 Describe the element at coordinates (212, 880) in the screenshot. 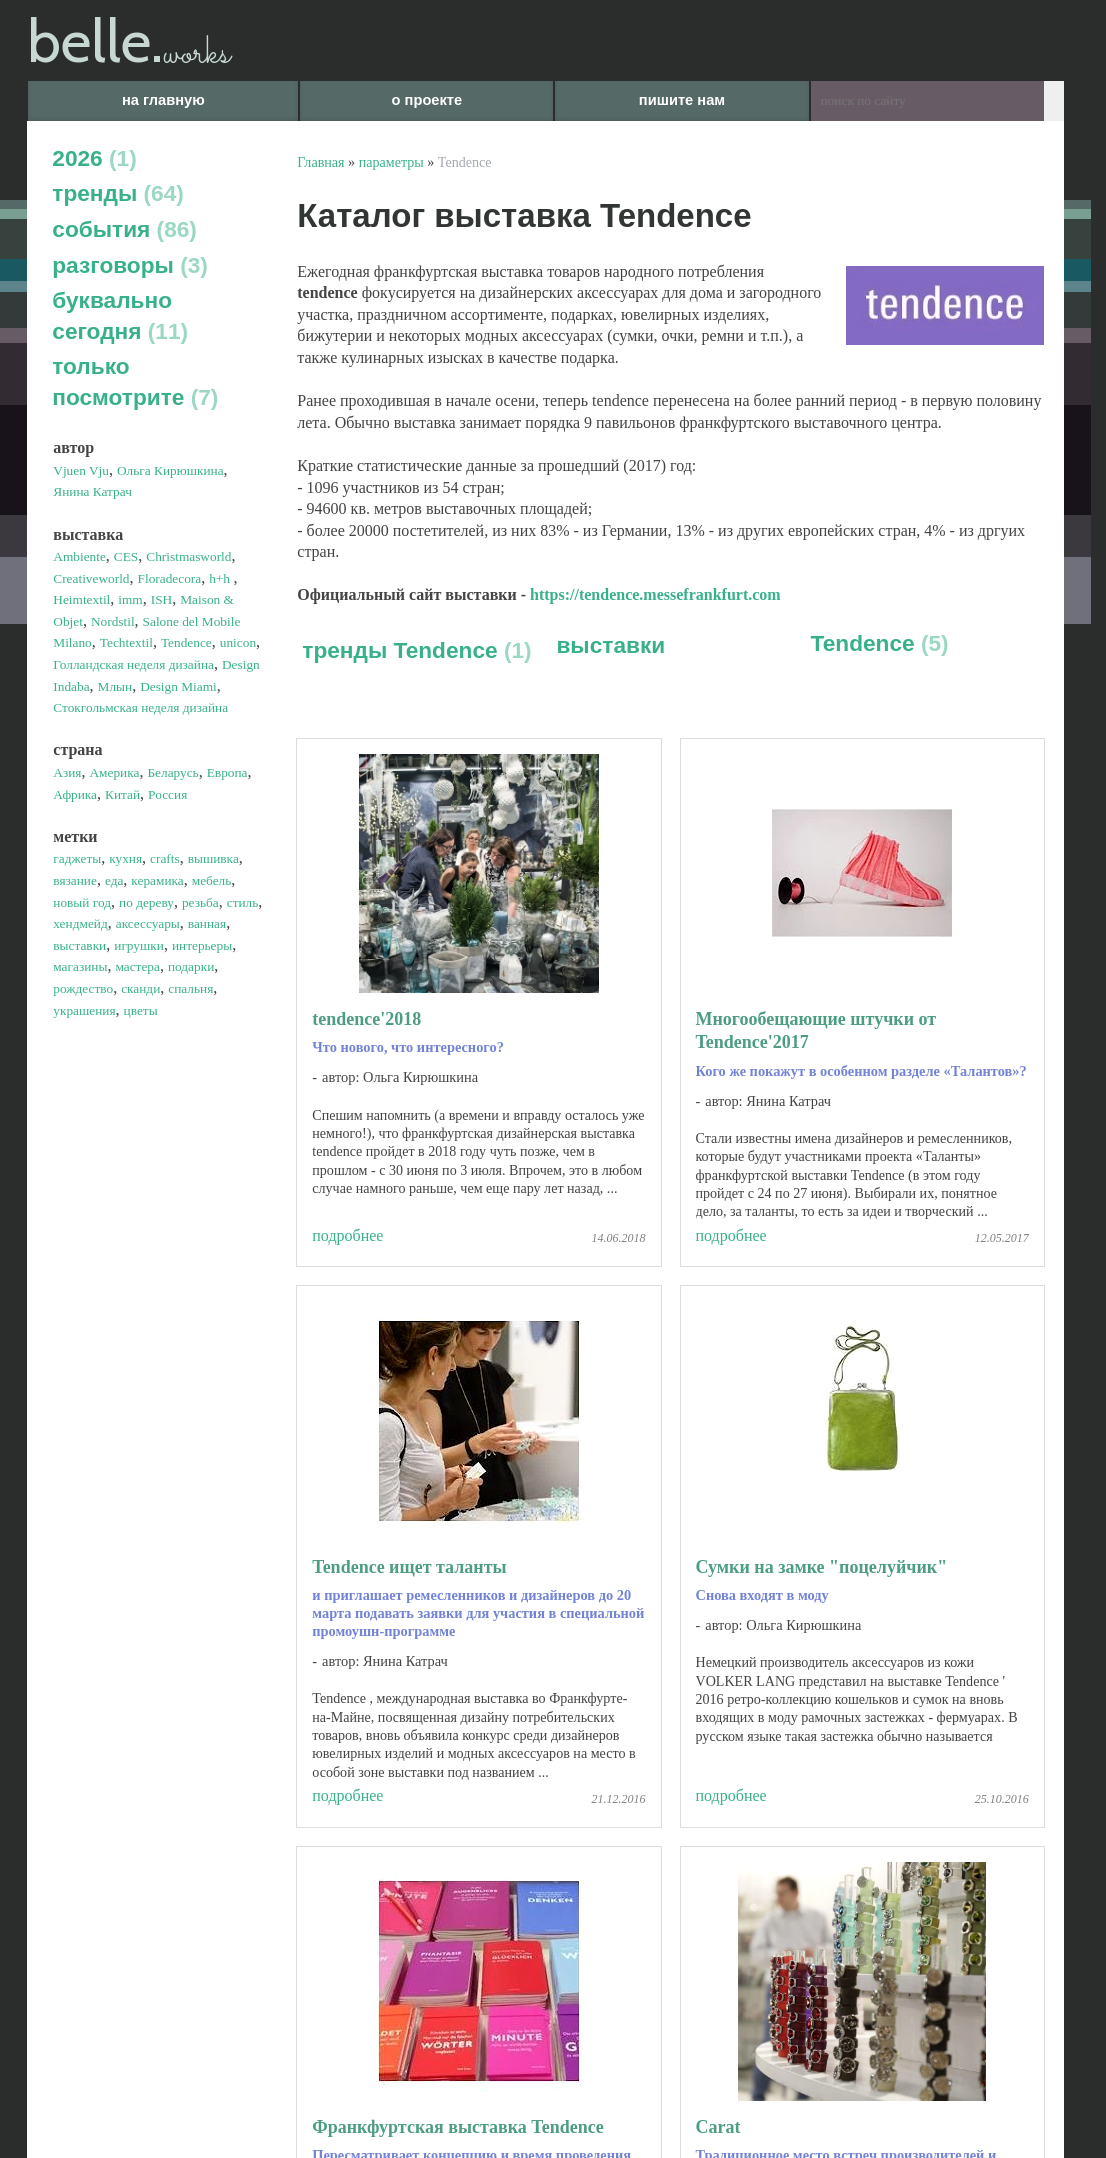

I see `мебель` at that location.